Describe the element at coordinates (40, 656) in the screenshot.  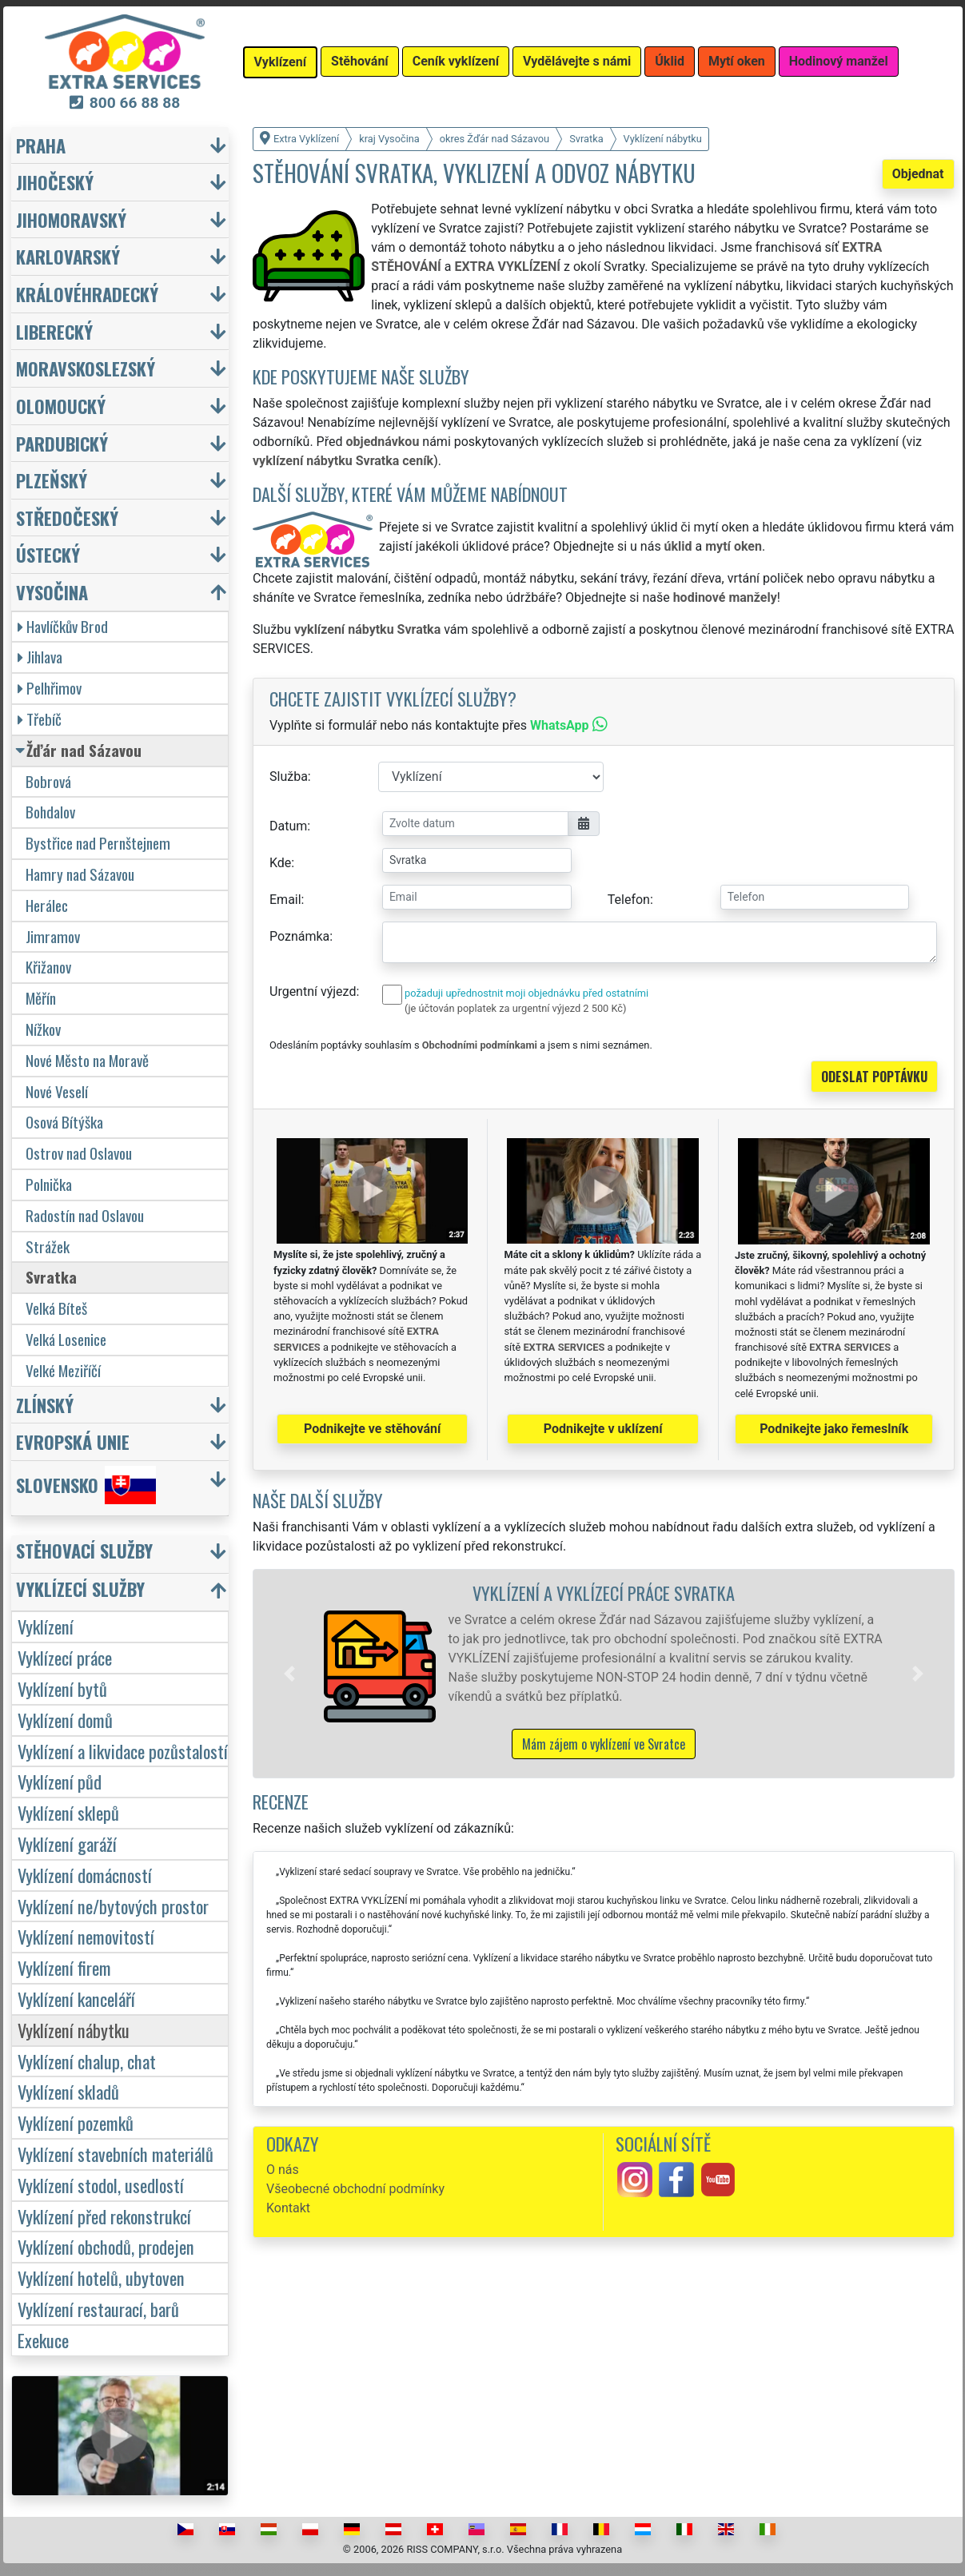
I see `Jihlava` at that location.